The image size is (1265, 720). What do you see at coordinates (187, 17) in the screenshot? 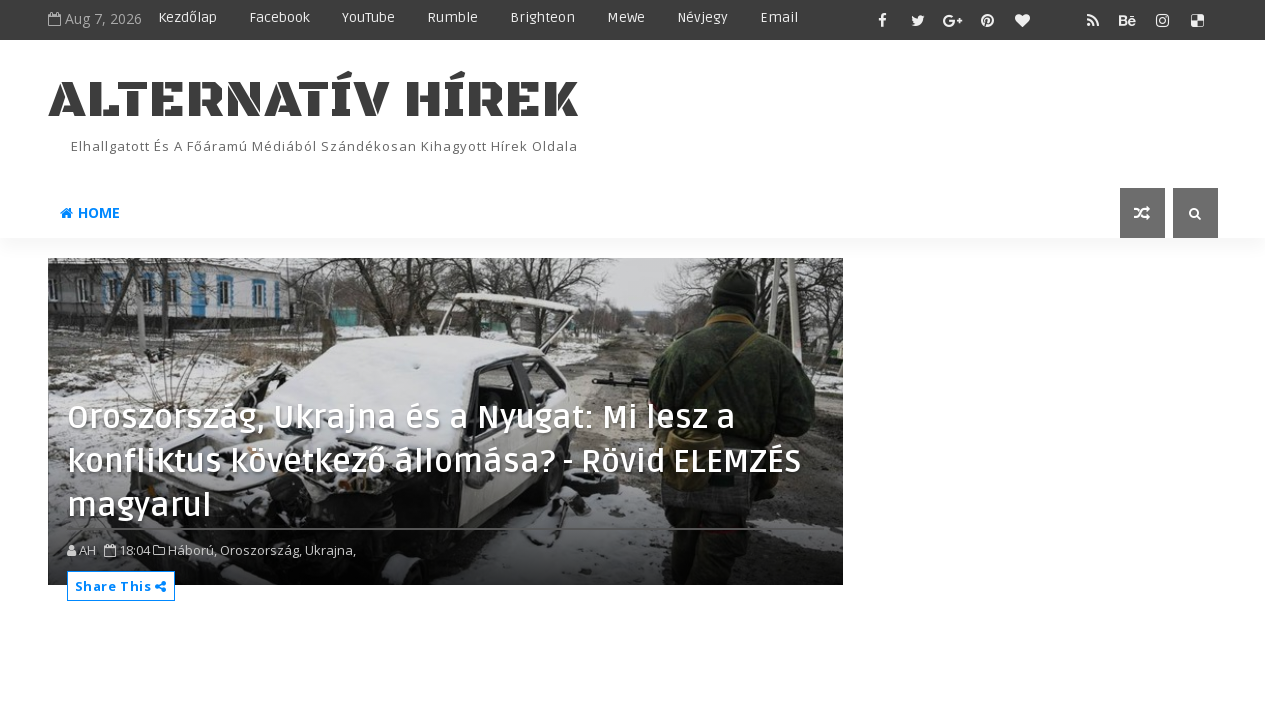
I see `Kezdőlap` at bounding box center [187, 17].